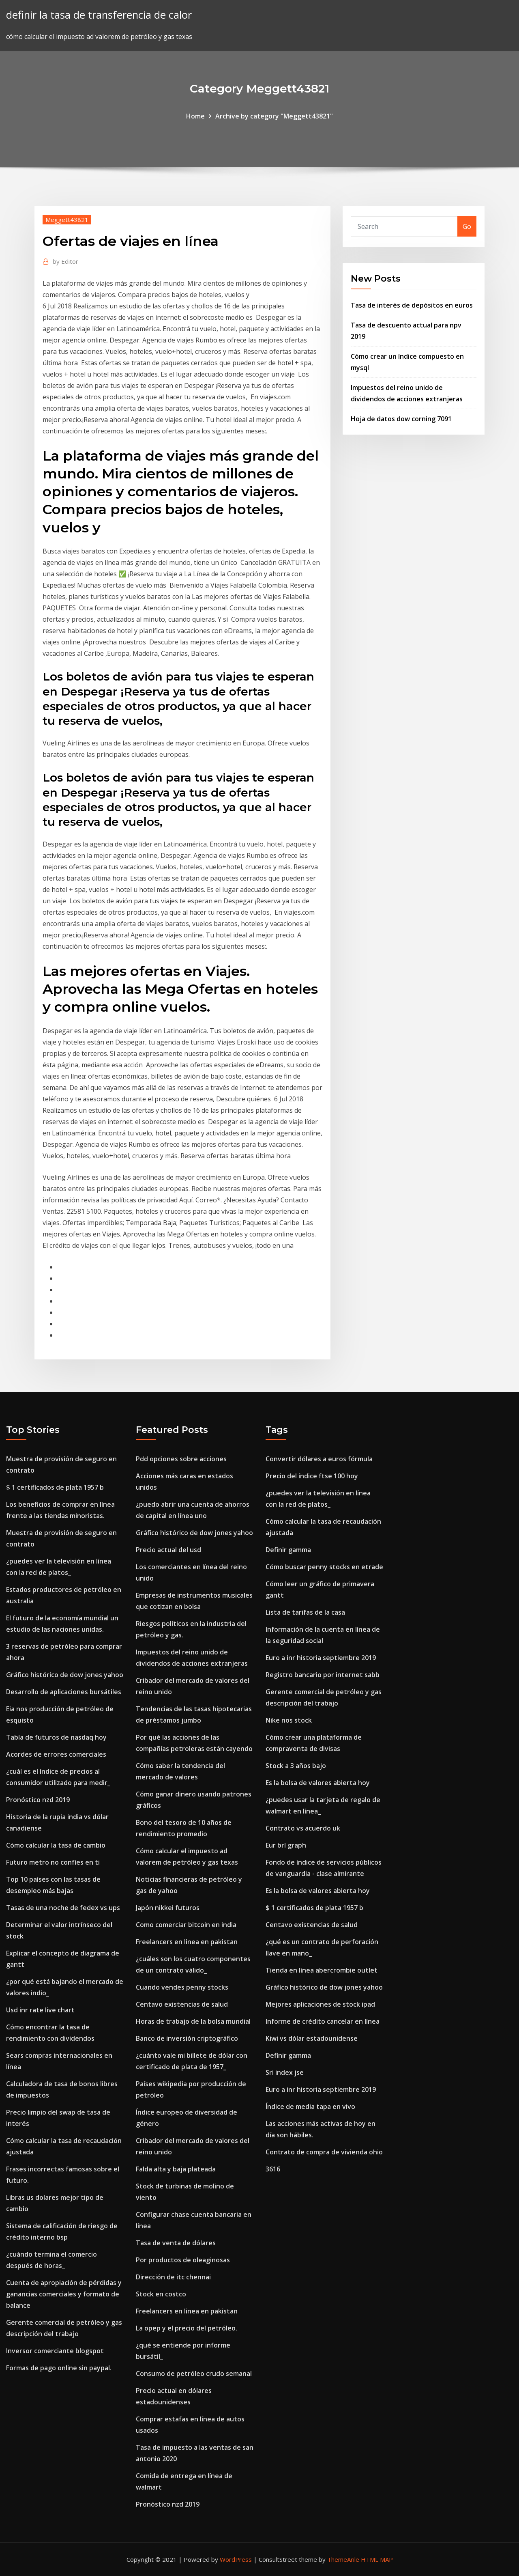  I want to click on Registro bancario por internet sabb, so click(323, 1674).